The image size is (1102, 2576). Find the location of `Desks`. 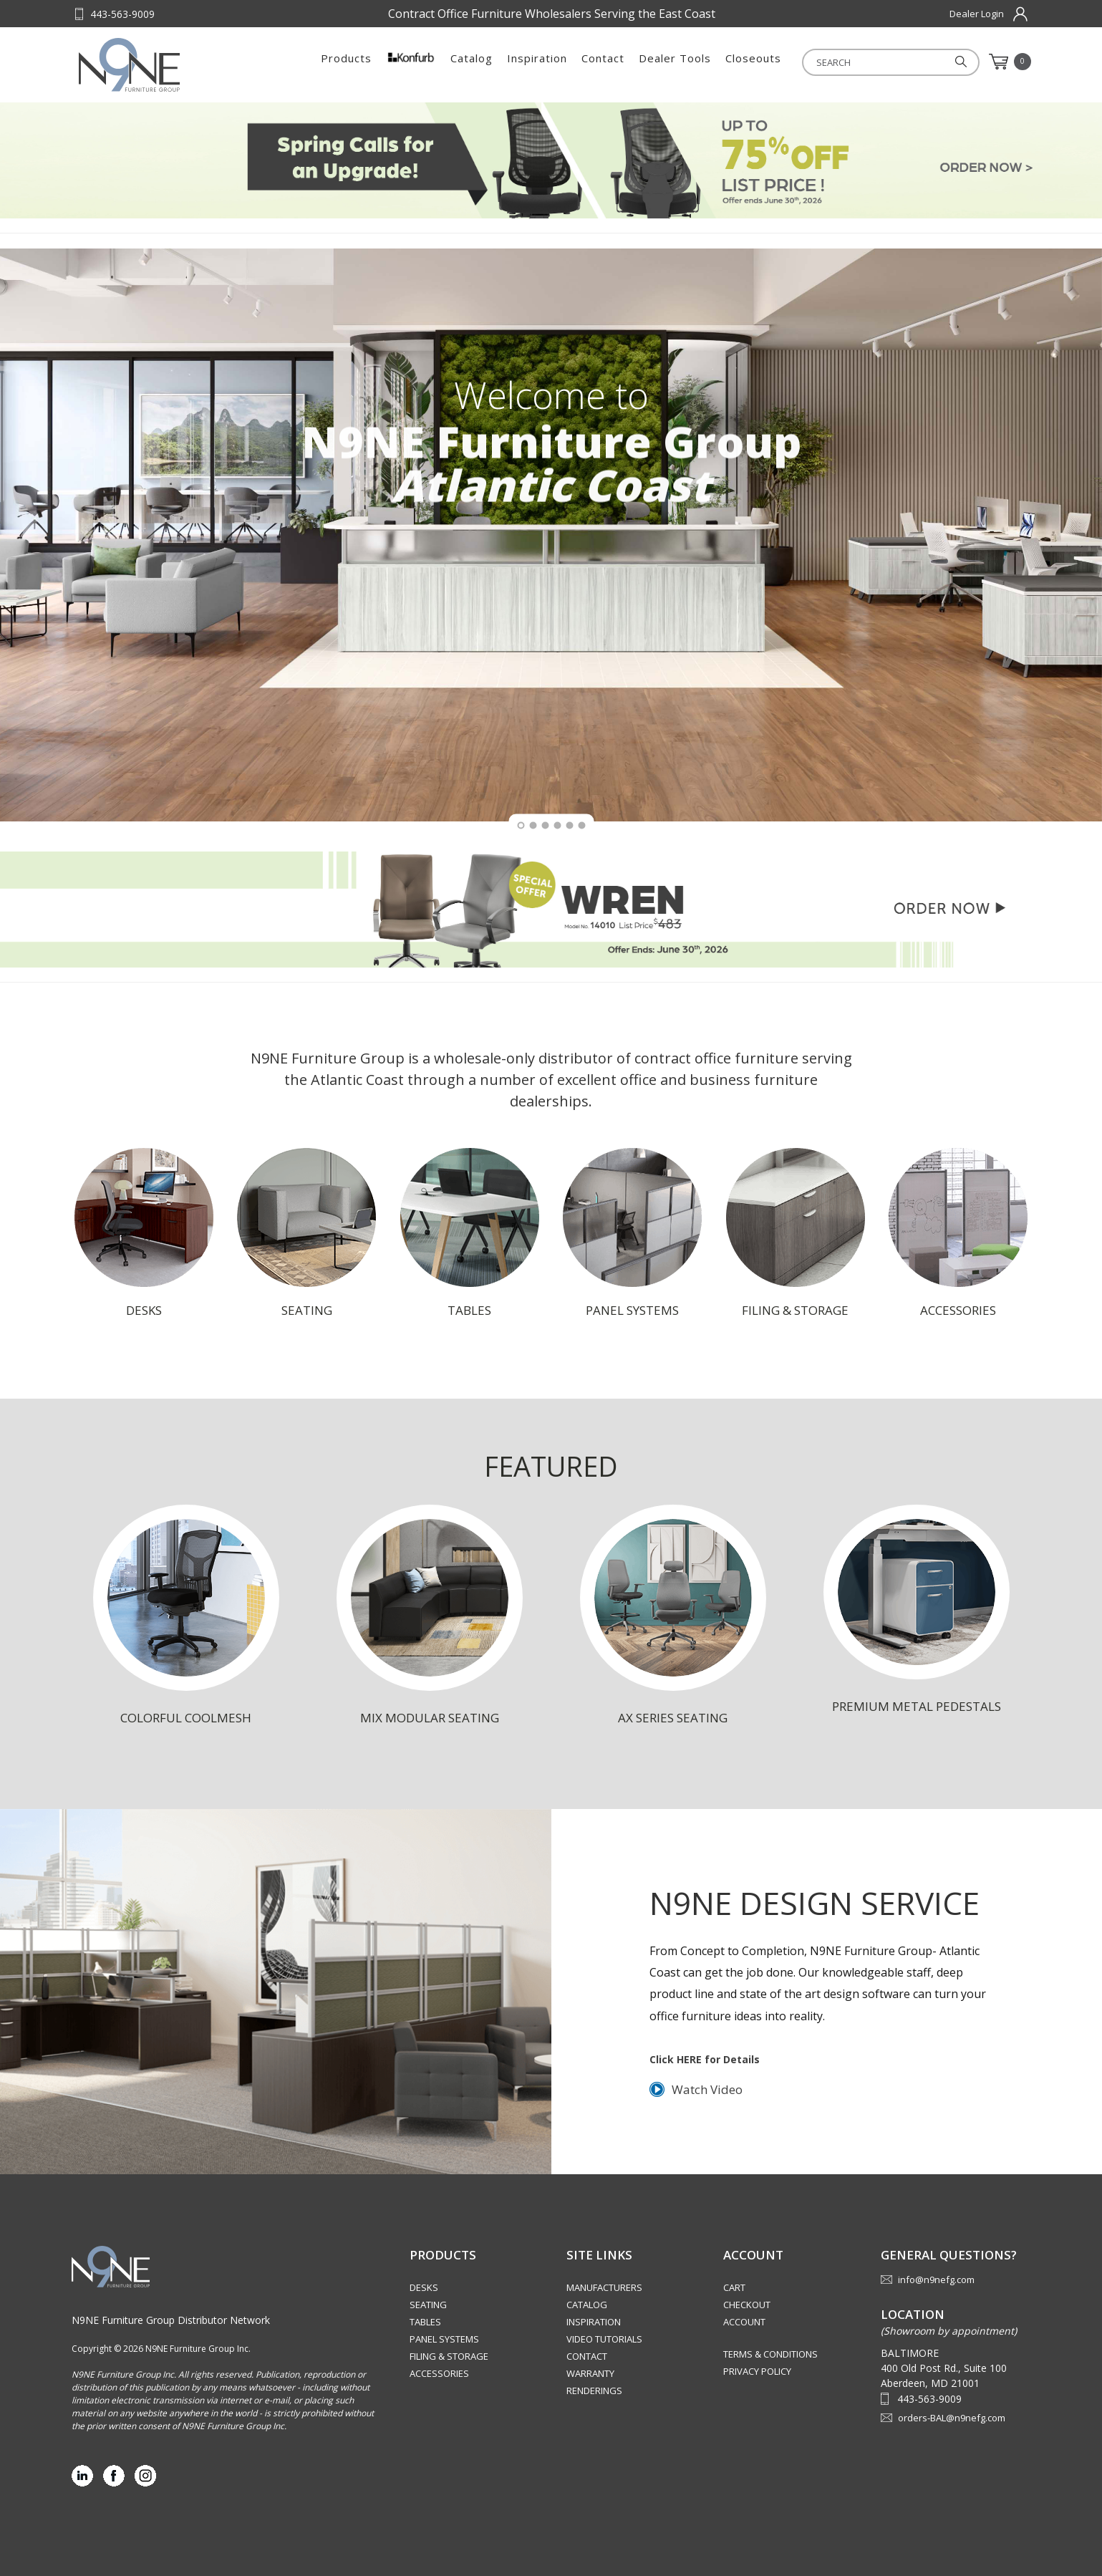

Desks is located at coordinates (424, 2287).